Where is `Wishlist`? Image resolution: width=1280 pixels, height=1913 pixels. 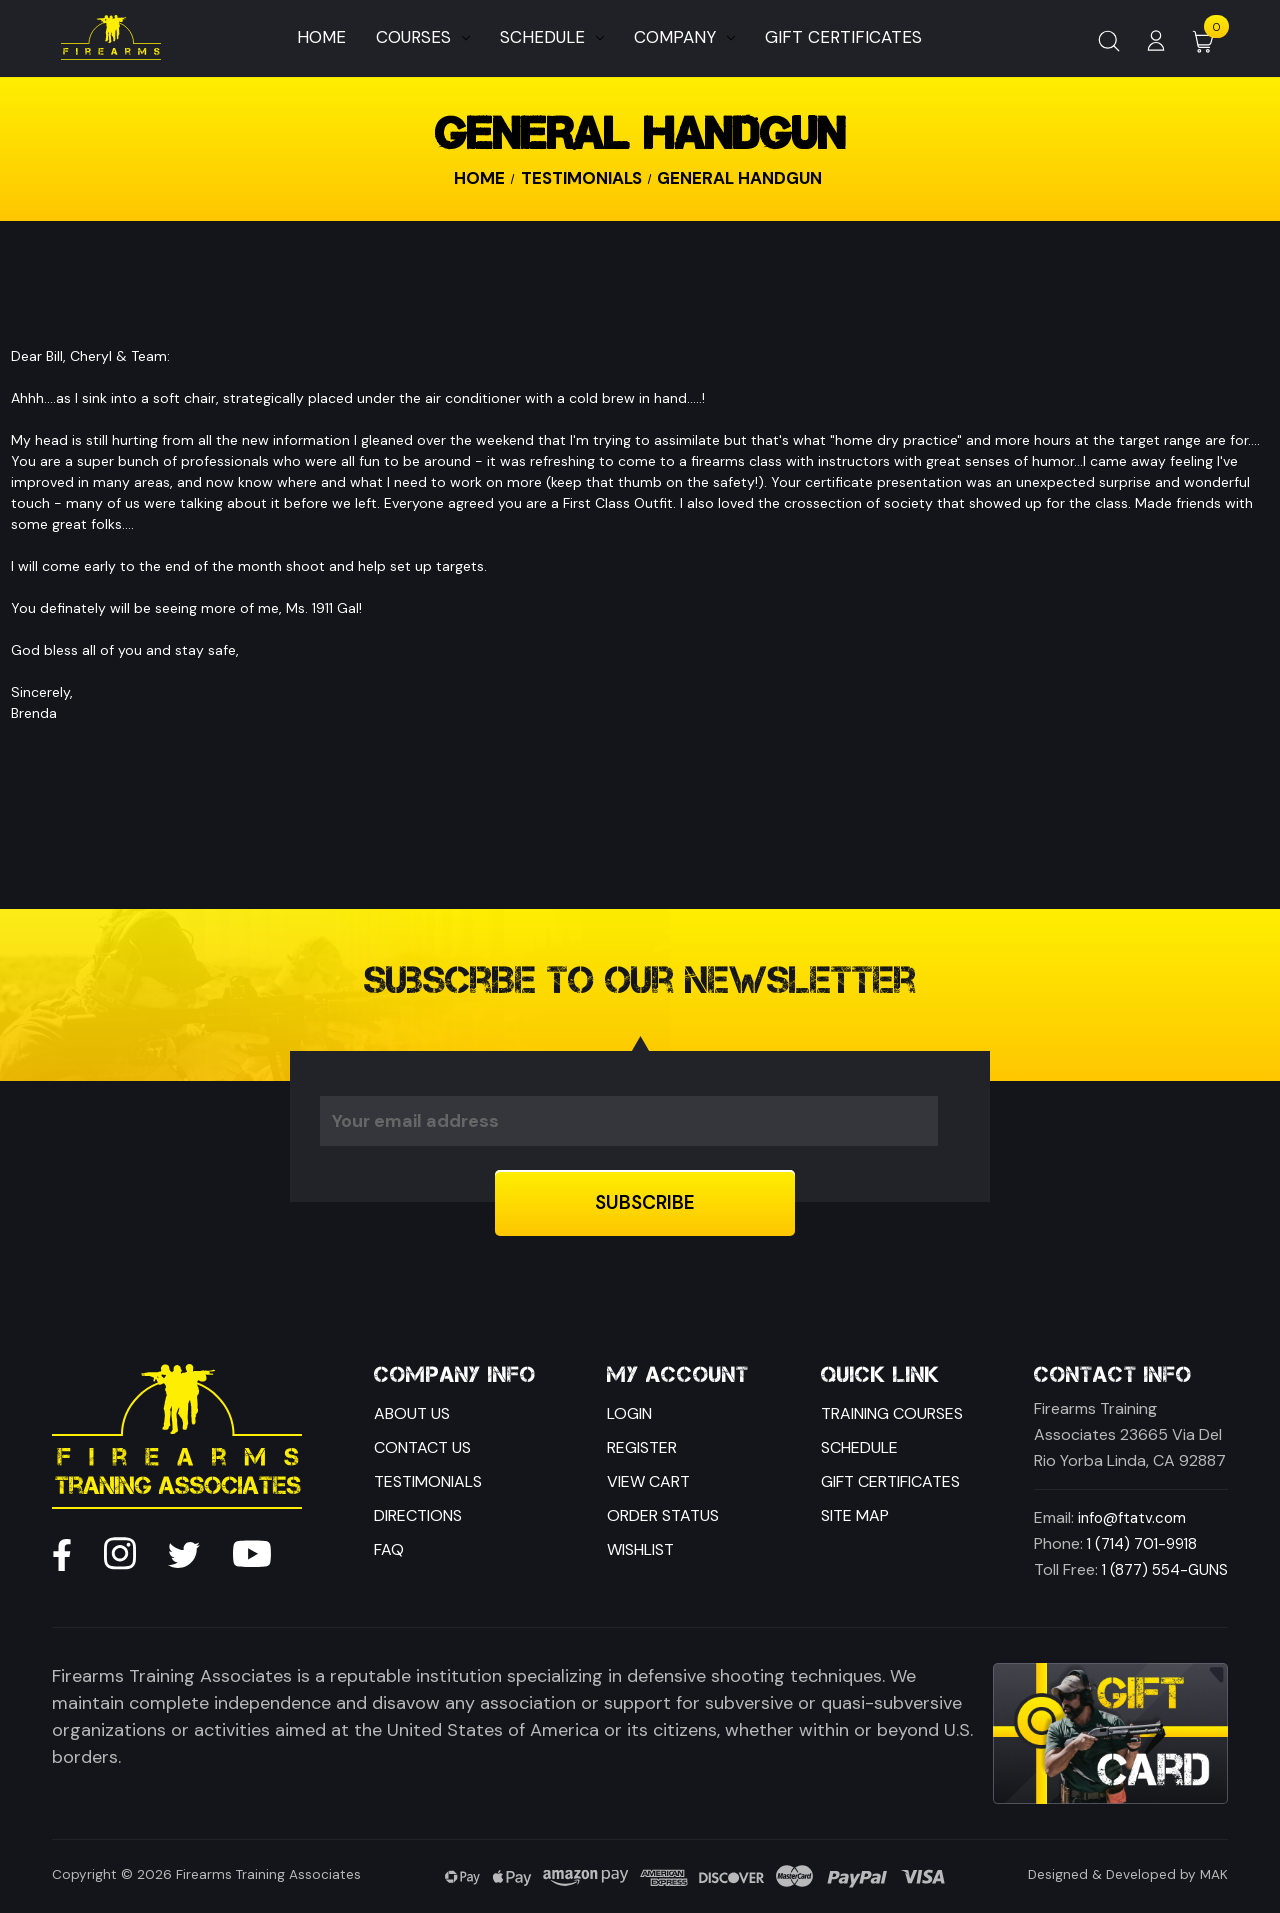 Wishlist is located at coordinates (640, 1549).